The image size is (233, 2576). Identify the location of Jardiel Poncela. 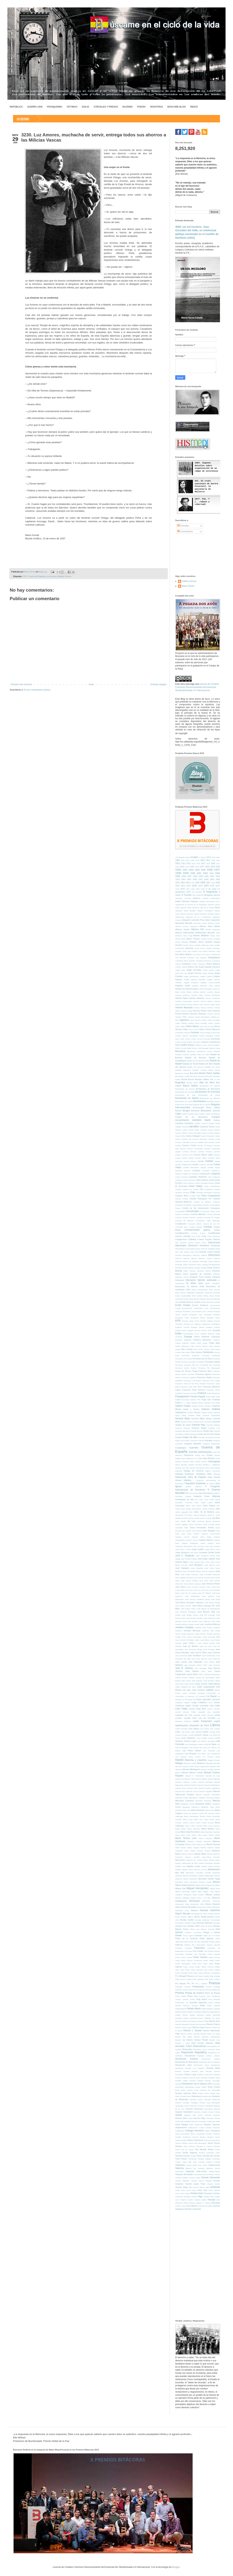
(181, 1518).